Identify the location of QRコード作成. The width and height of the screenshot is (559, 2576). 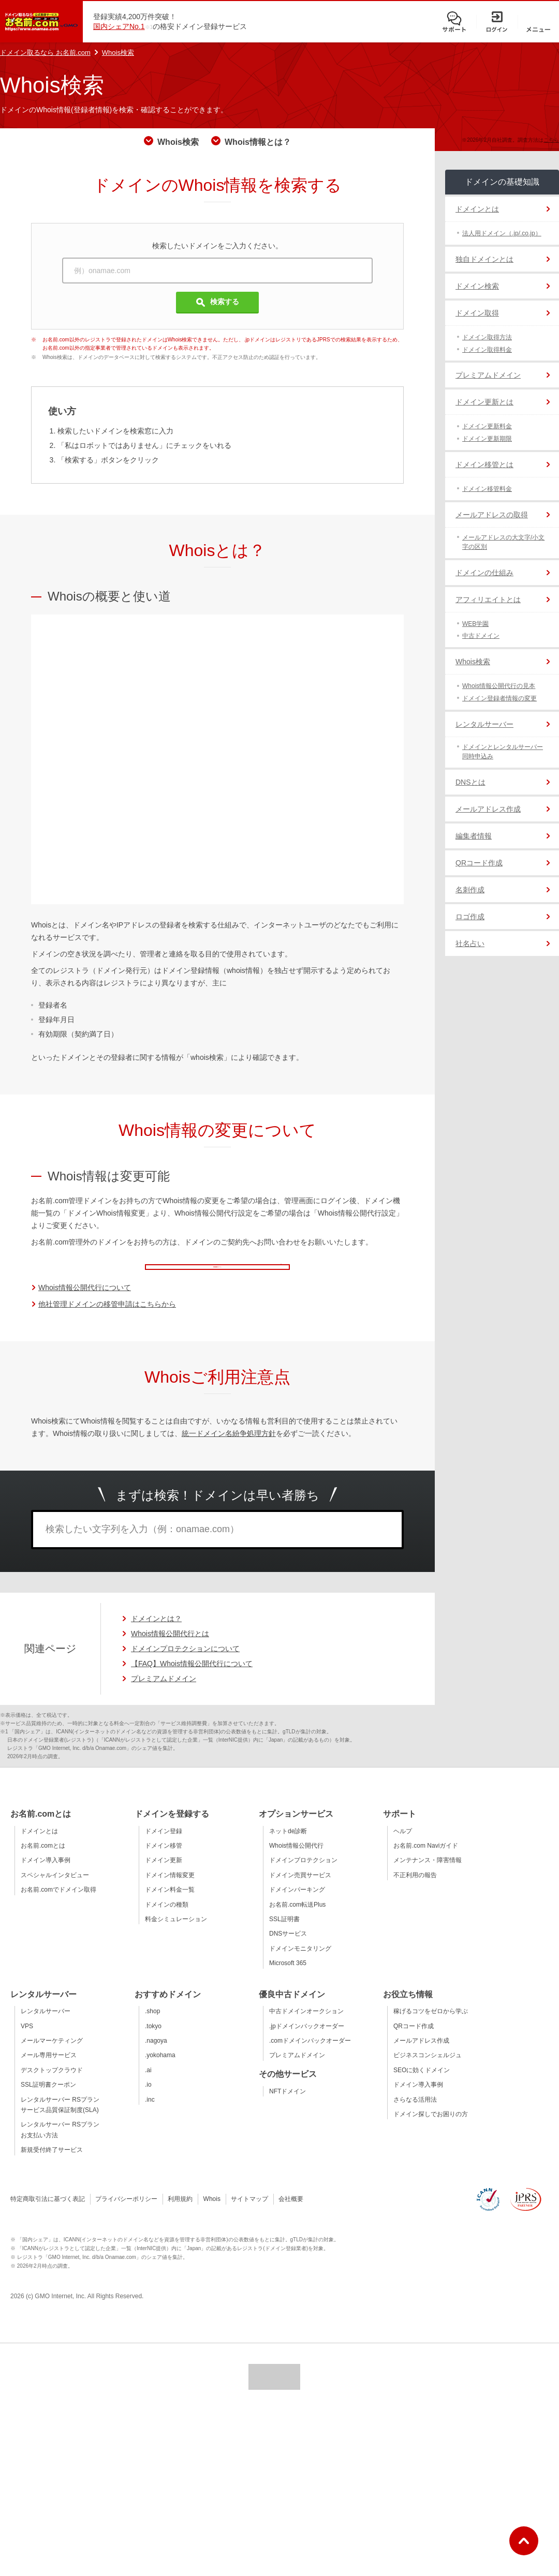
(479, 863).